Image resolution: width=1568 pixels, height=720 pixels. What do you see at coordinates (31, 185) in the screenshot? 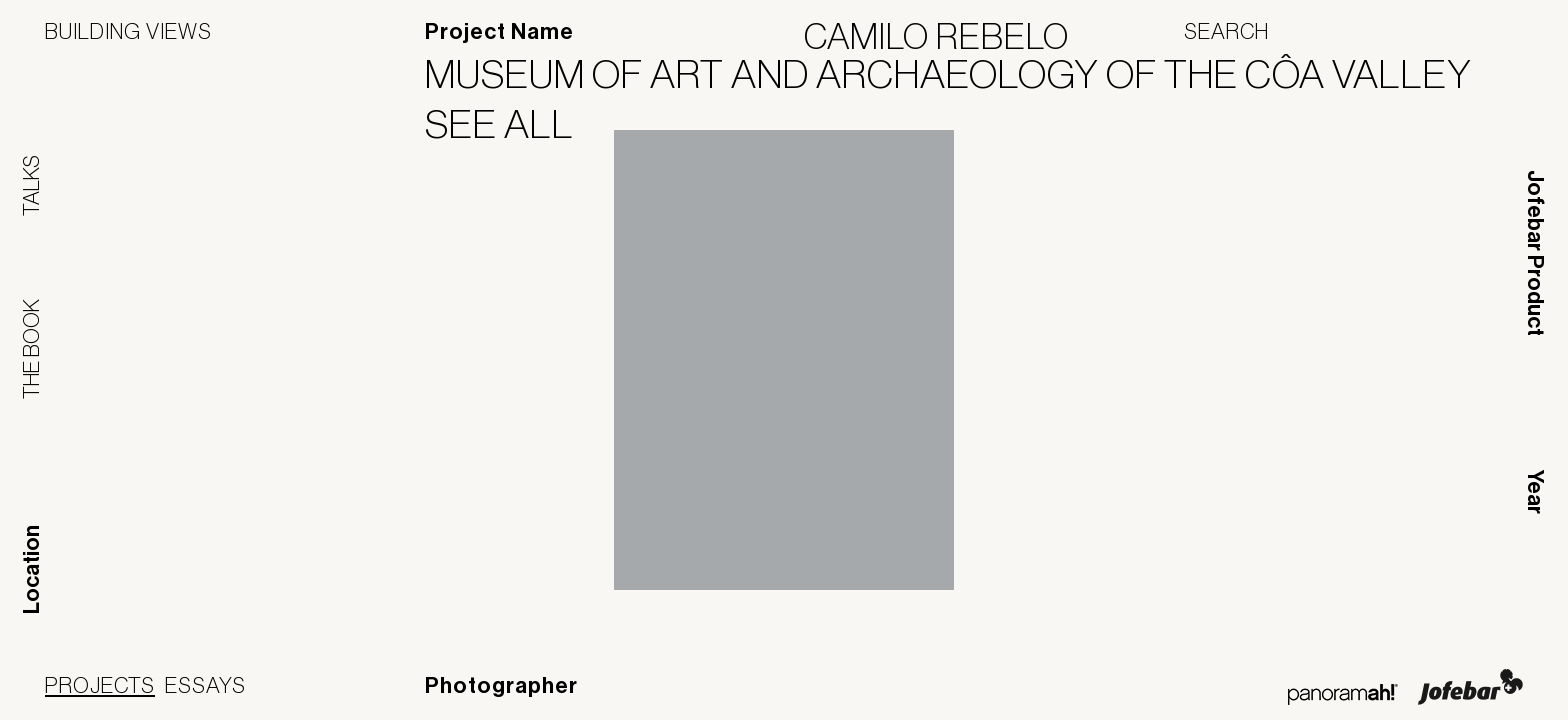
I see `Talks` at bounding box center [31, 185].